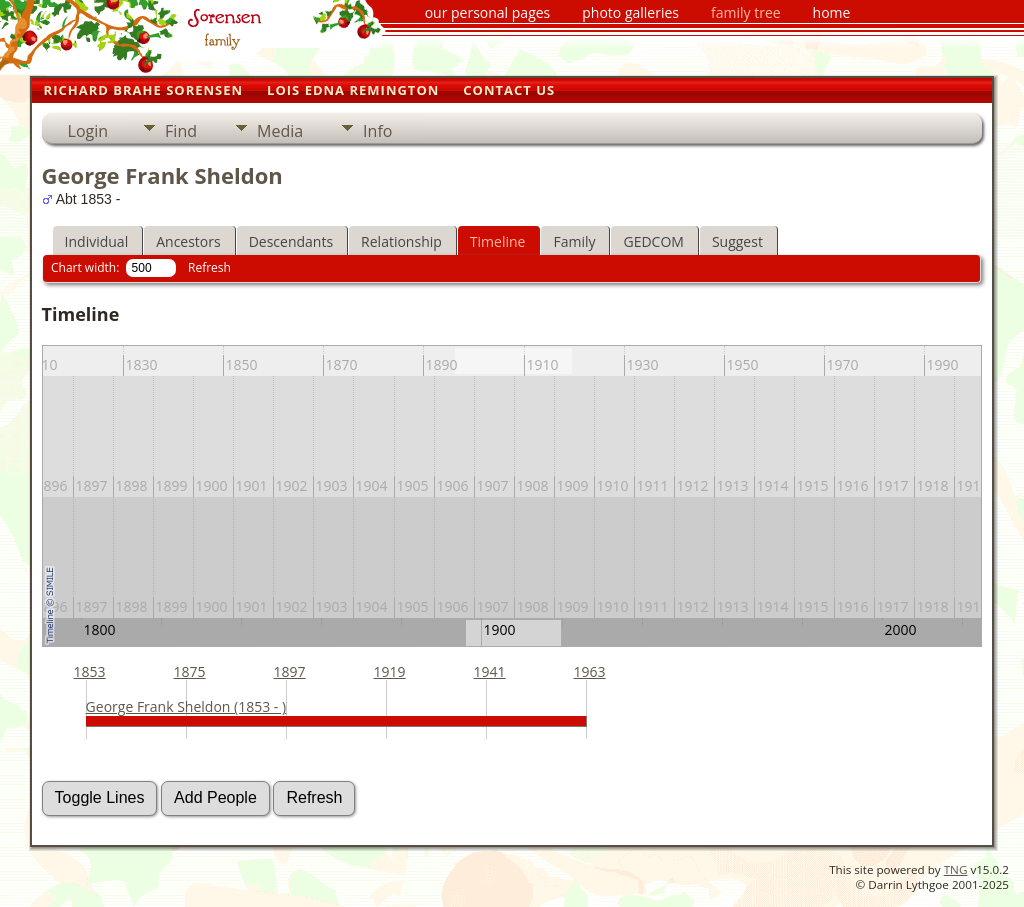 The image size is (1024, 907). Describe the element at coordinates (186, 706) in the screenshot. I see `George Frank Sheldon (1853 - )` at that location.